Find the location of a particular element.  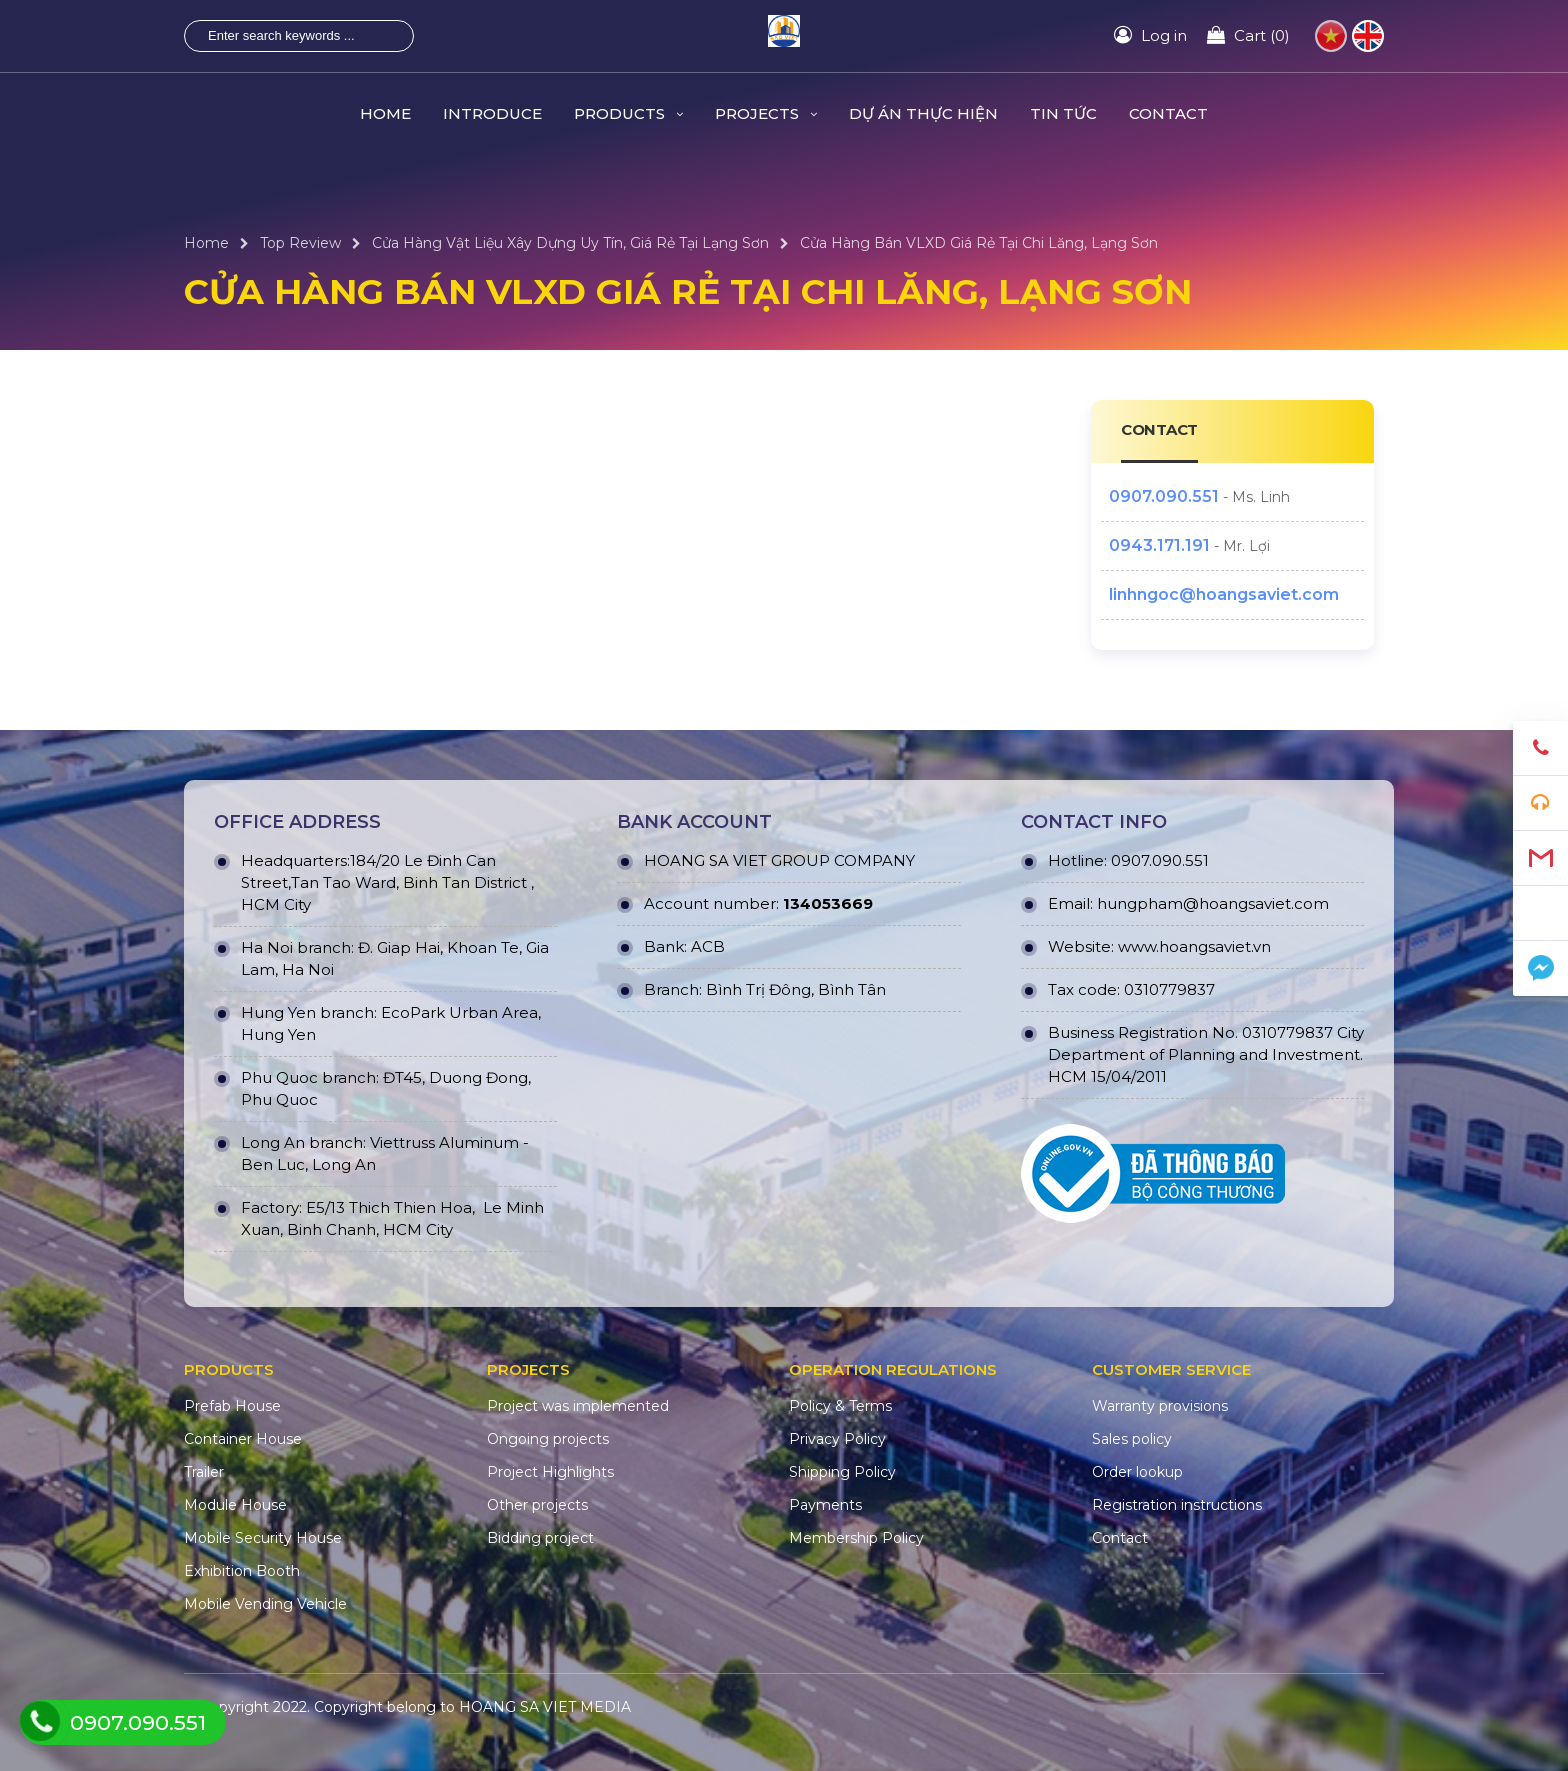

Sales policy is located at coordinates (1132, 1439).